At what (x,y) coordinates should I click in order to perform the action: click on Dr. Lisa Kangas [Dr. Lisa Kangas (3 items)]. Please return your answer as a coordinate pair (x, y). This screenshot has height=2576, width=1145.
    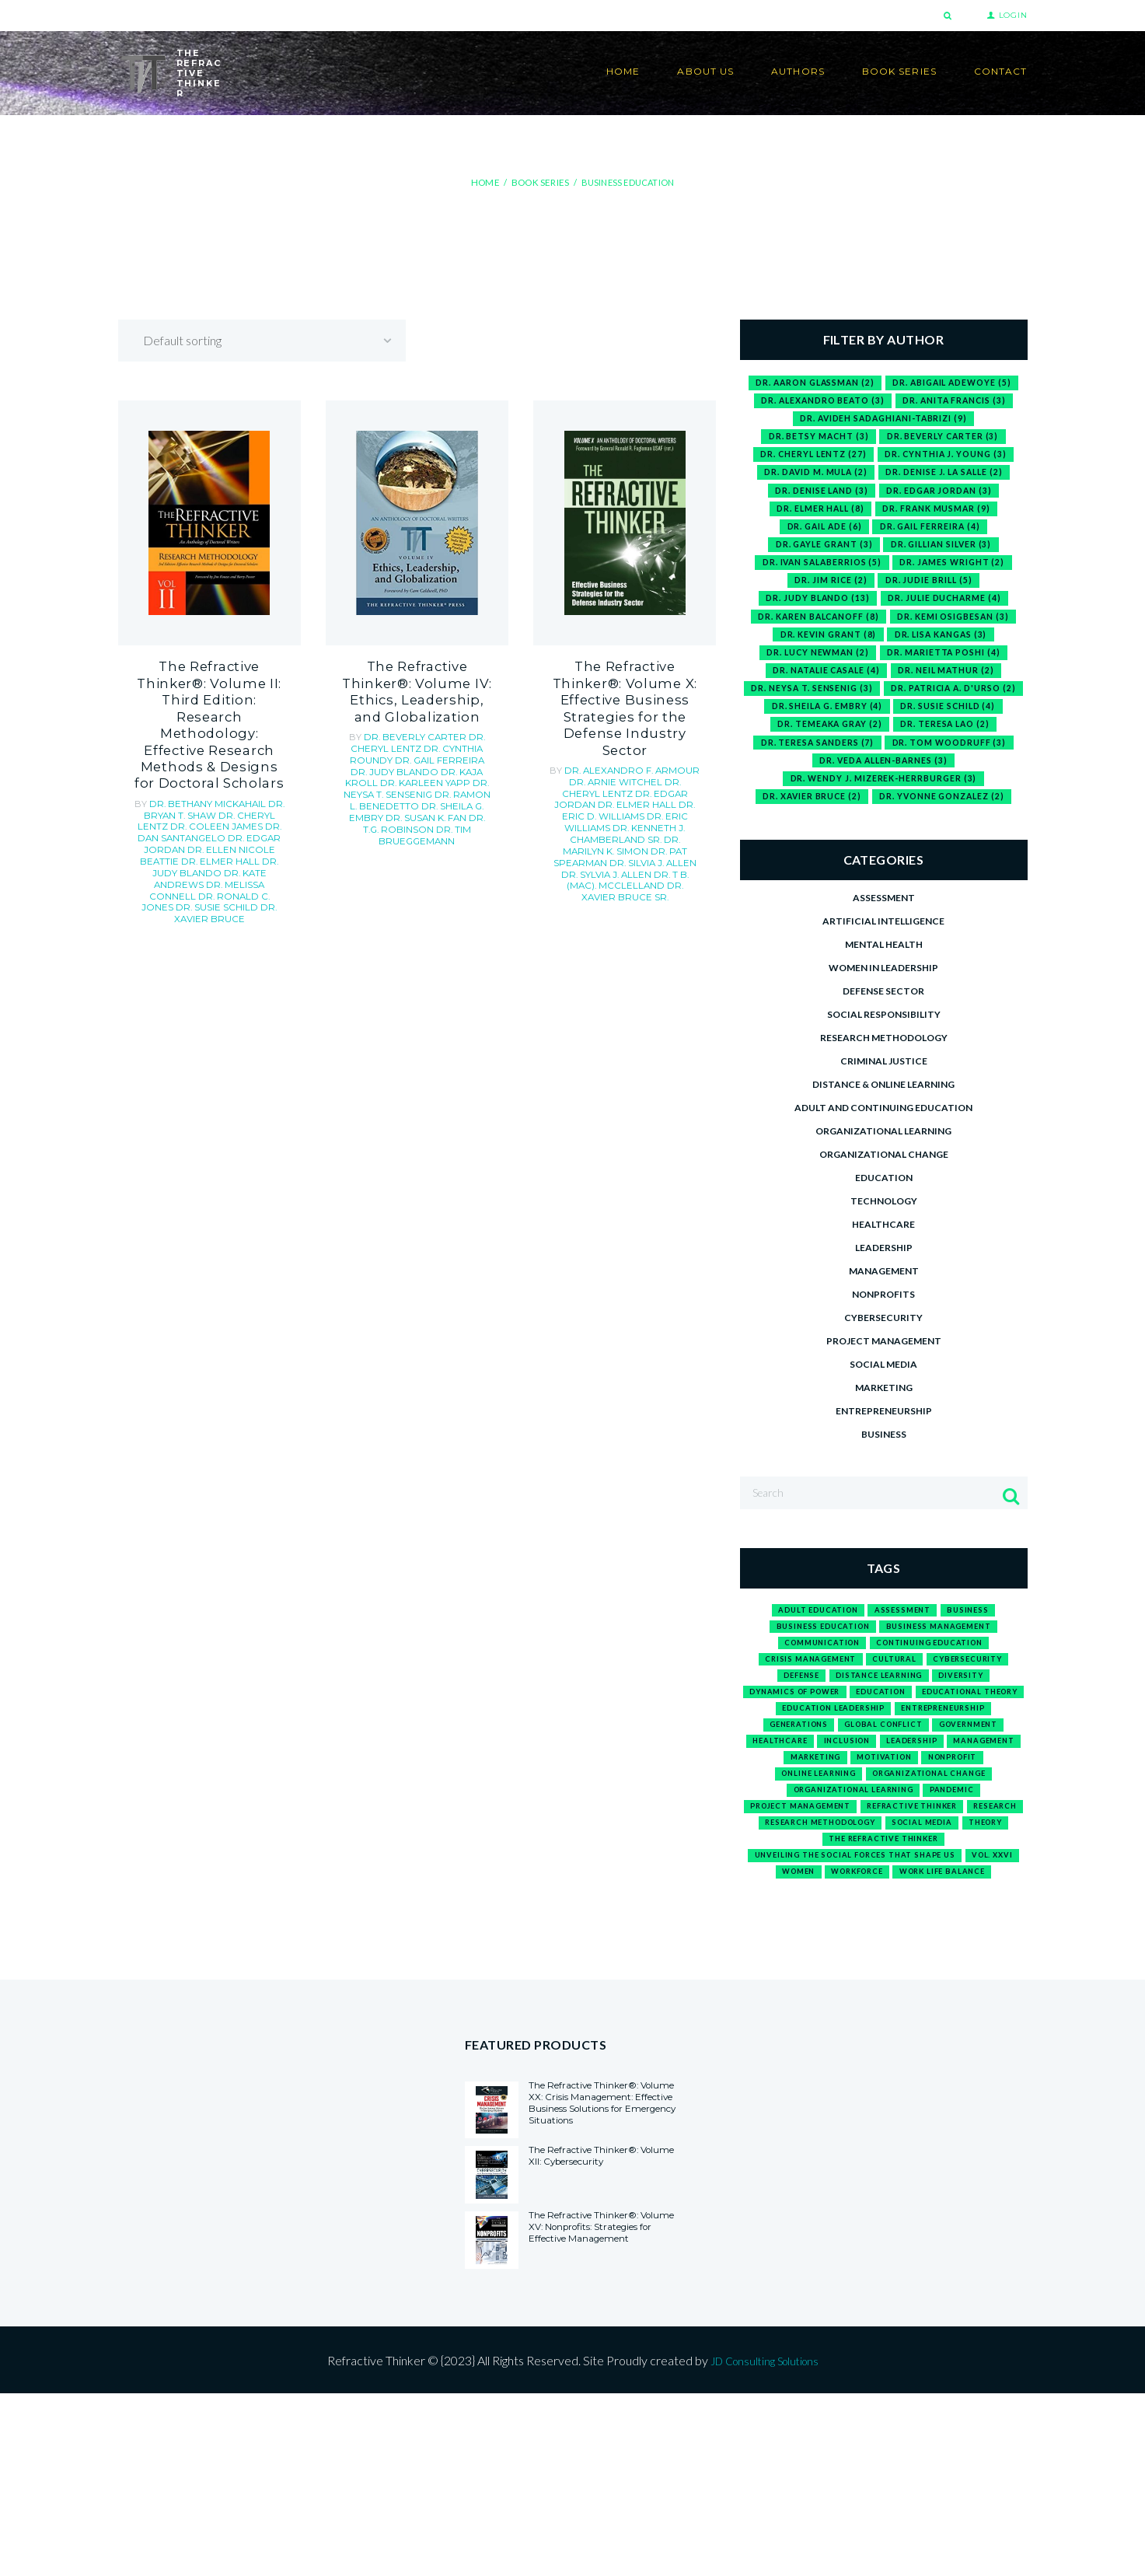
    Looking at the image, I should click on (943, 647).